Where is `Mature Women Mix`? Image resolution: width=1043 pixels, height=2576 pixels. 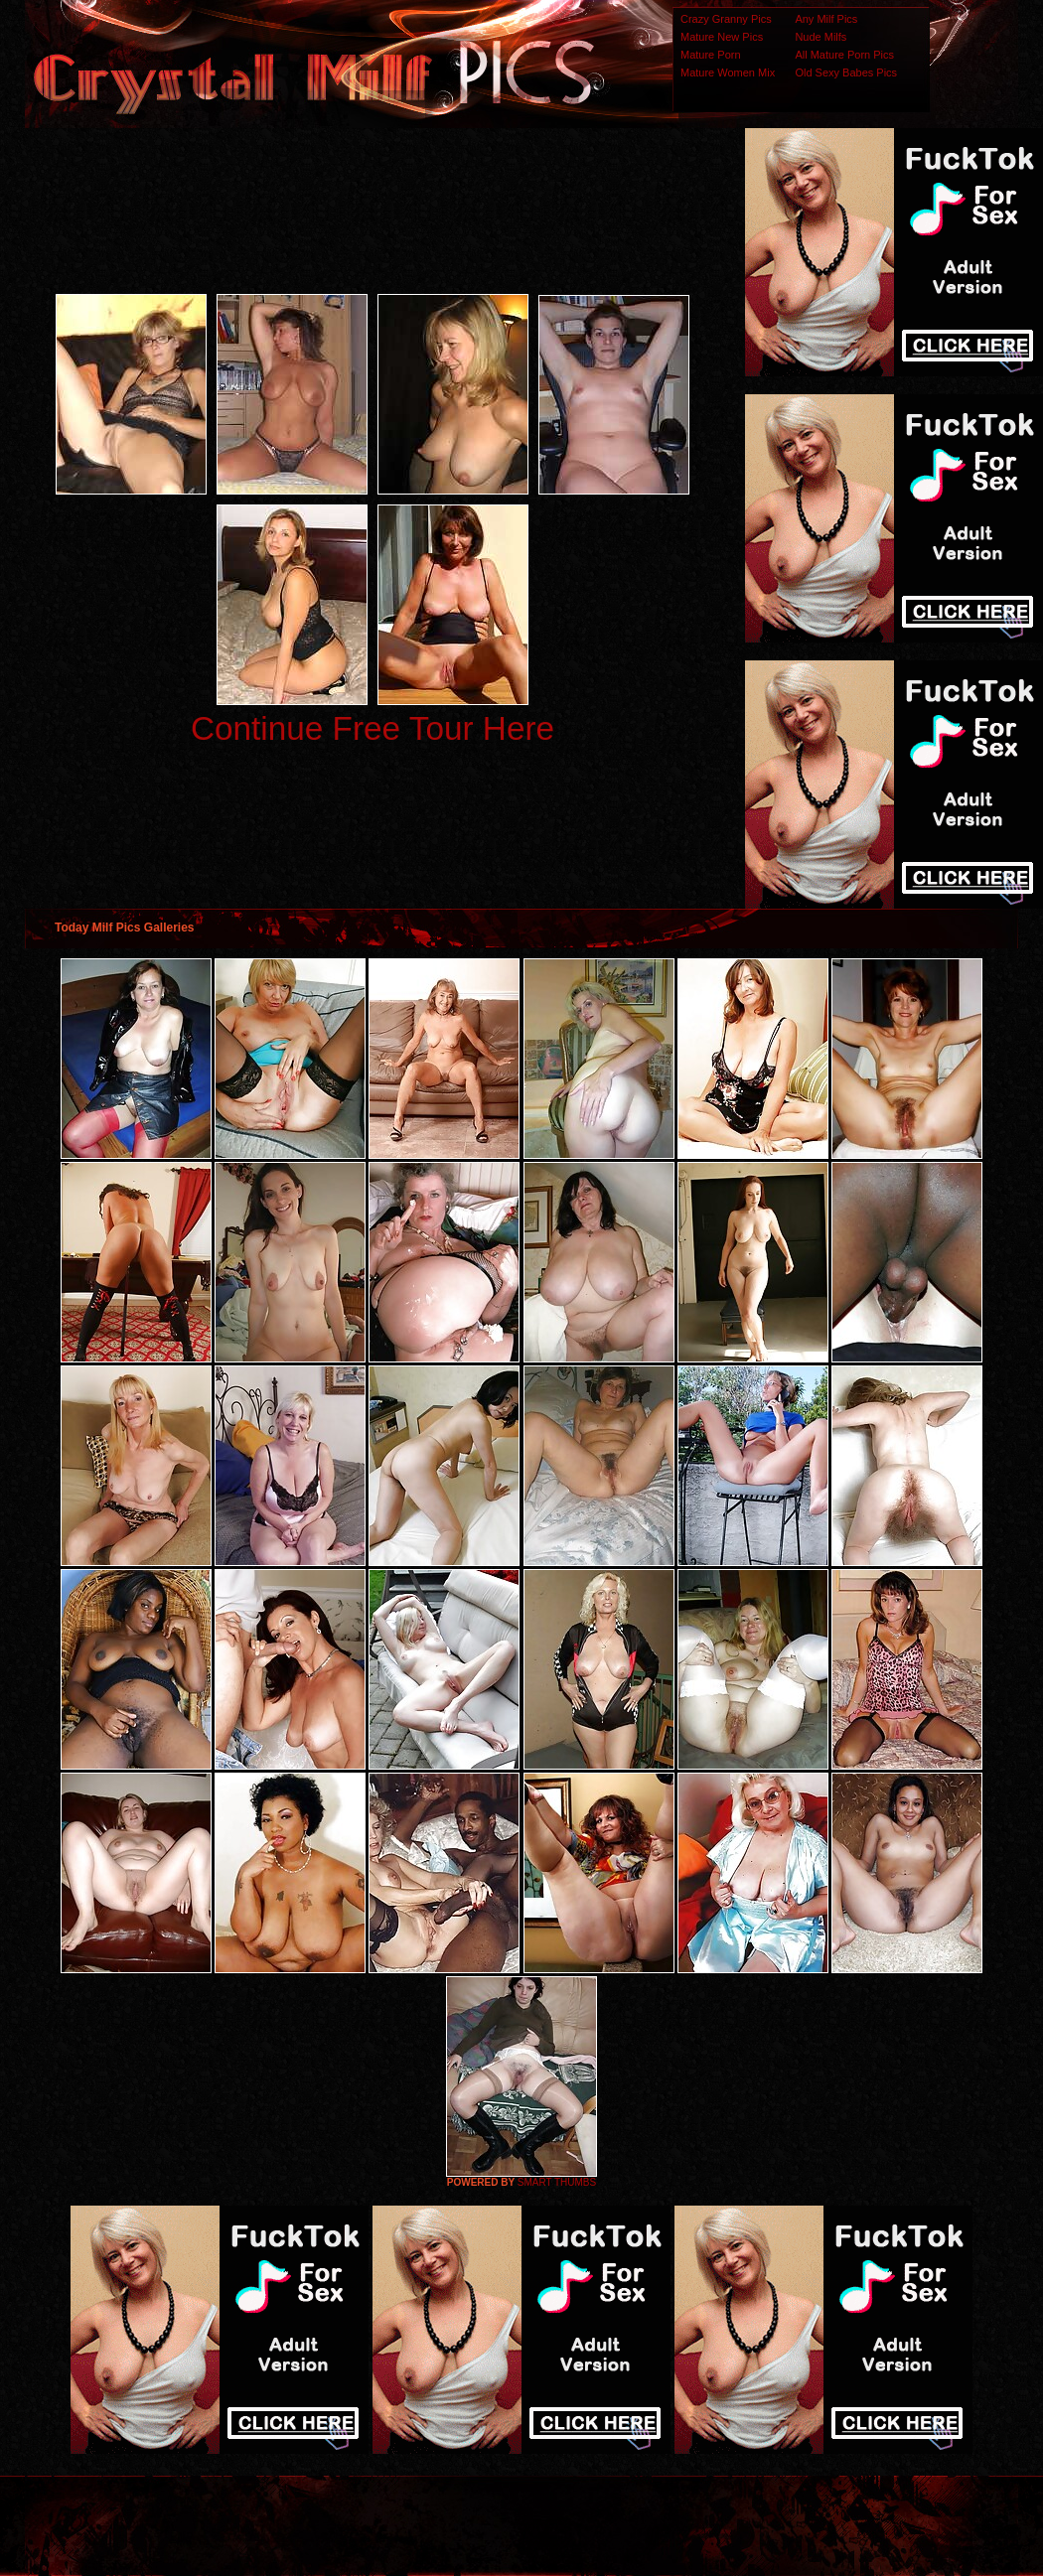 Mature Women Mix is located at coordinates (727, 72).